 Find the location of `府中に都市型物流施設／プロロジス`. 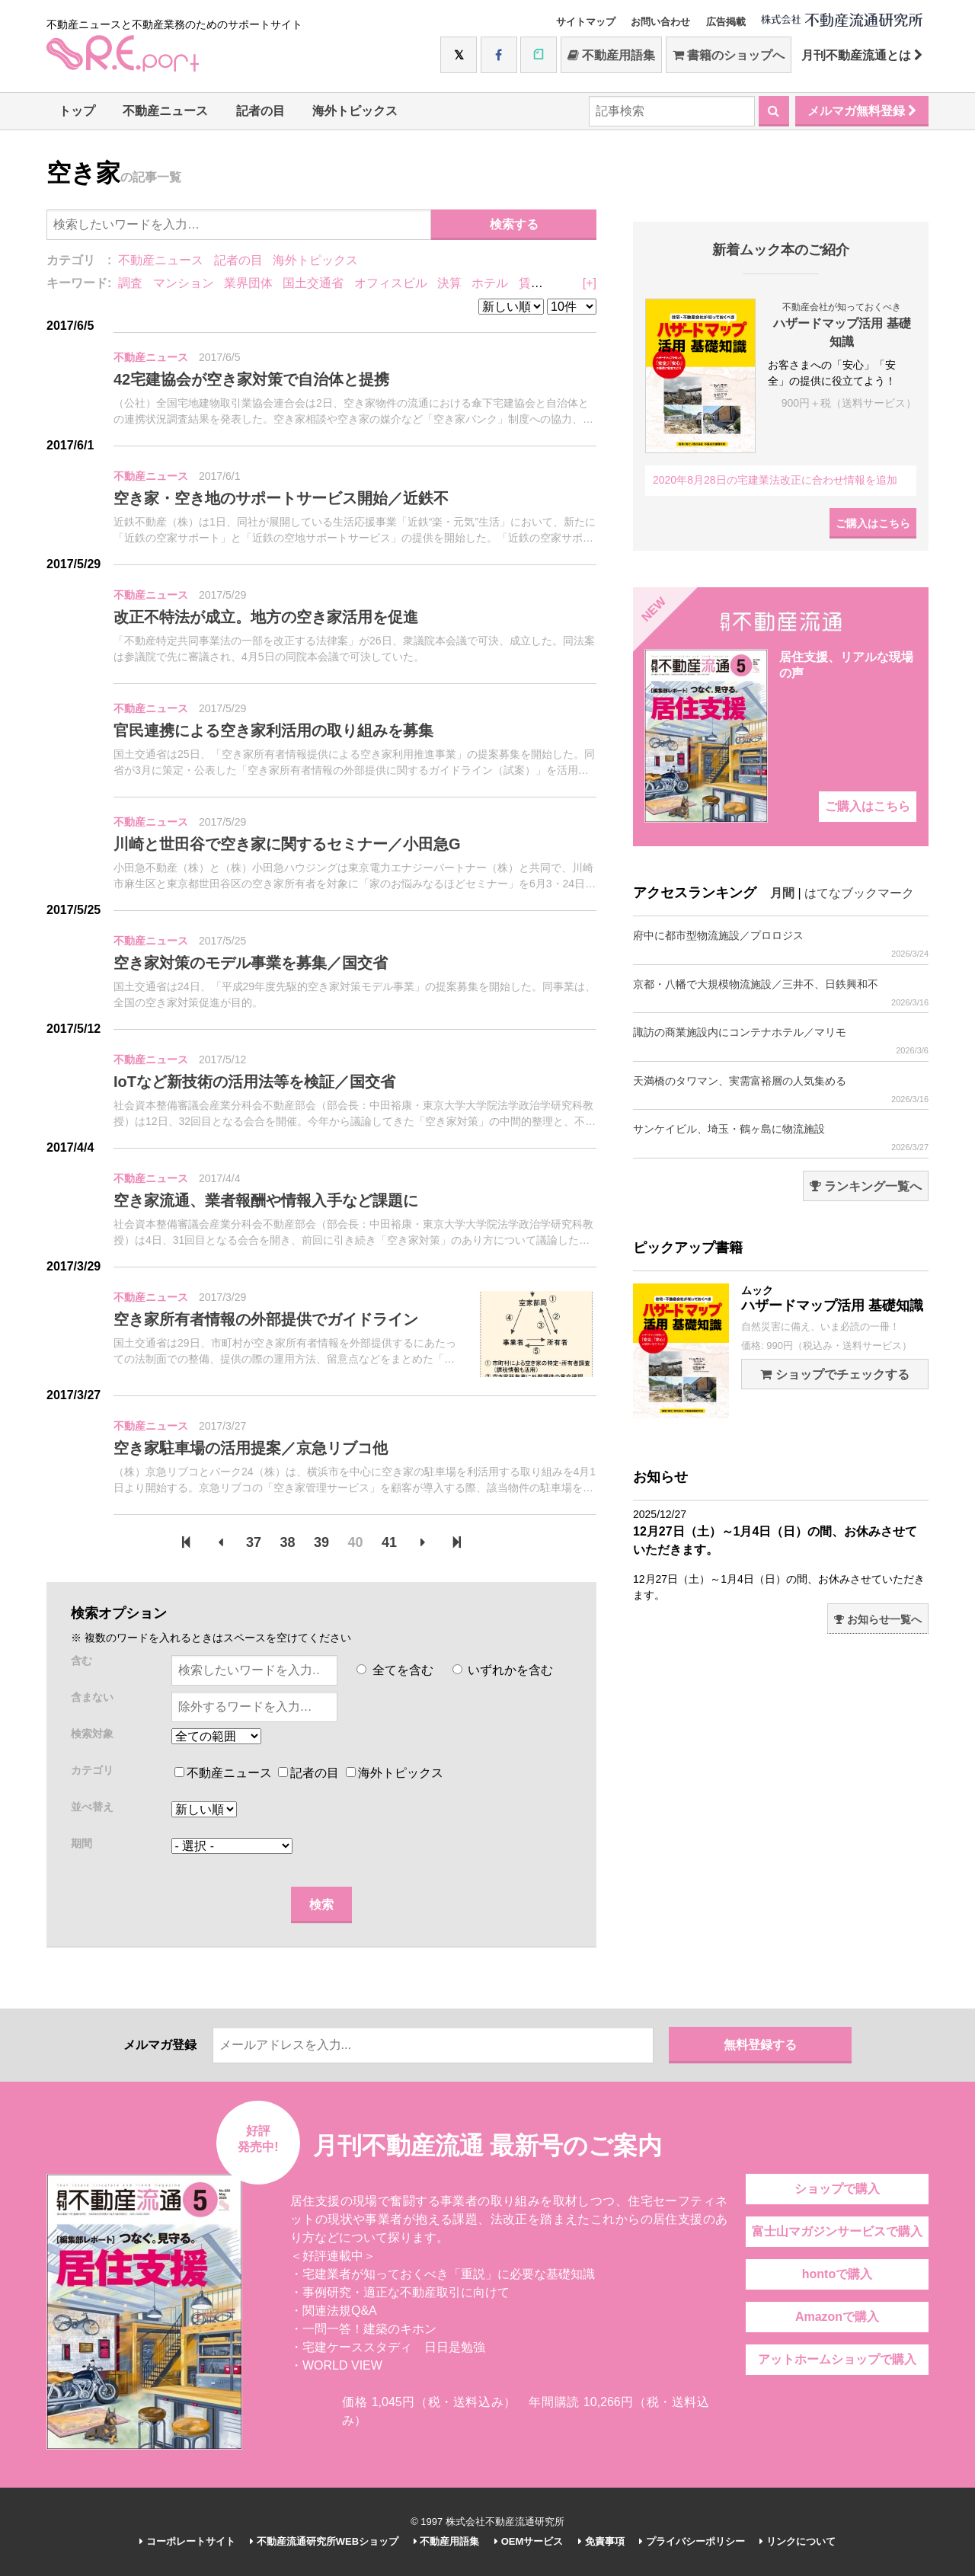

府中に都市型物流施設／プロロジス is located at coordinates (781, 944).